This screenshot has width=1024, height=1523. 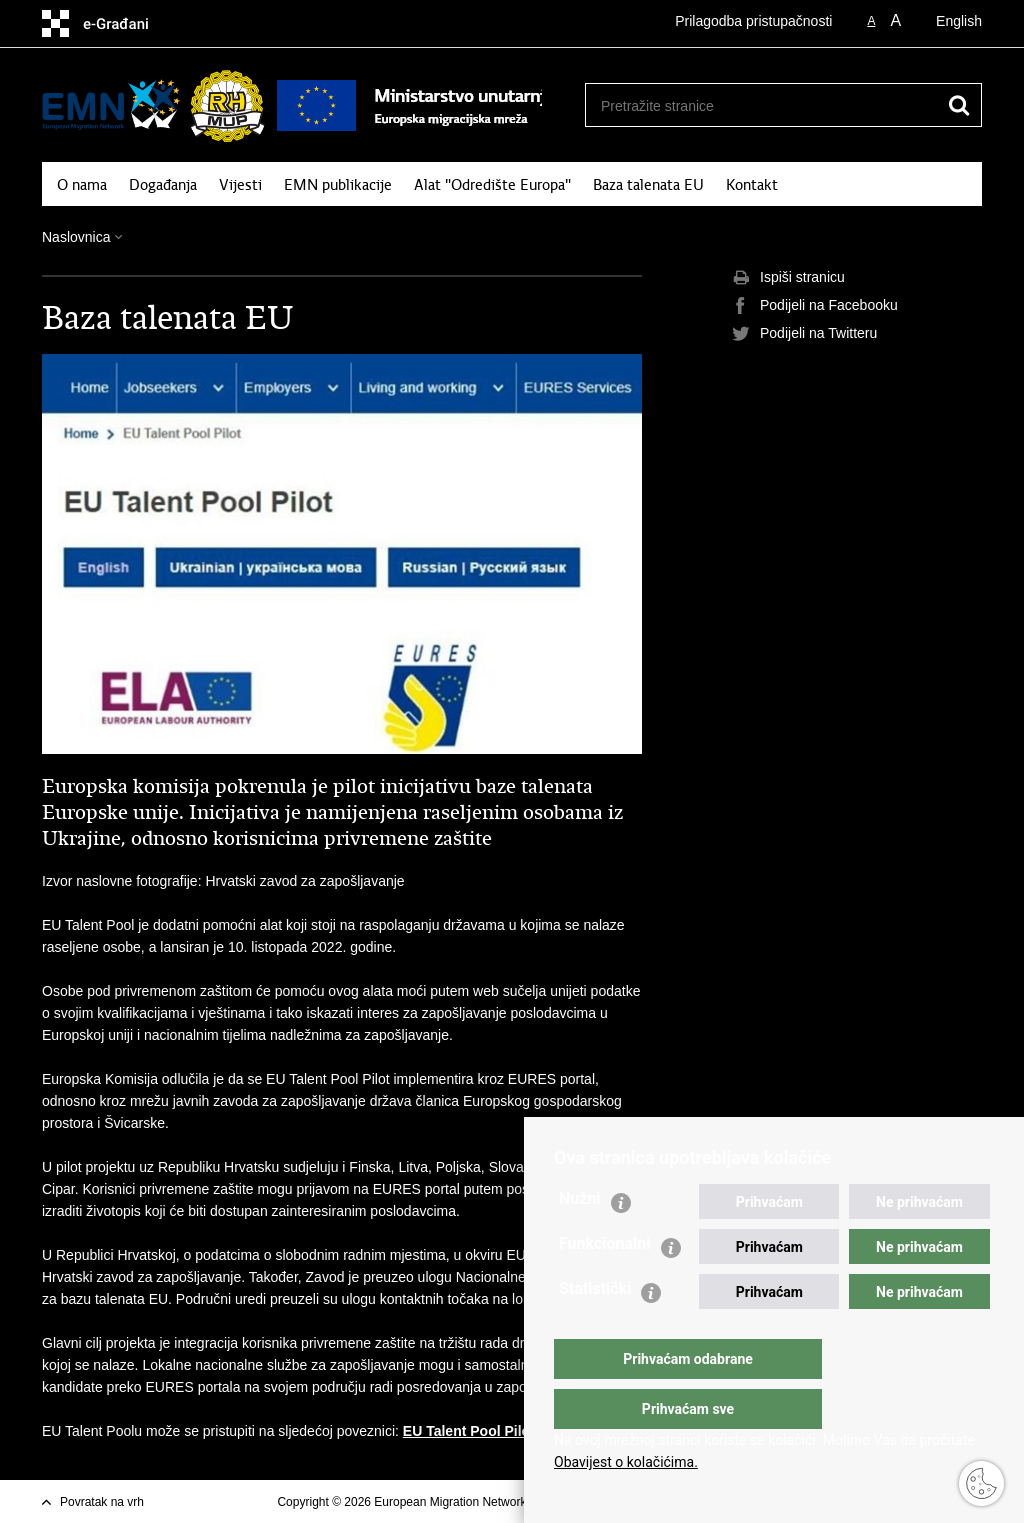 What do you see at coordinates (804, 334) in the screenshot?
I see `Podijeli na Twitteru` at bounding box center [804, 334].